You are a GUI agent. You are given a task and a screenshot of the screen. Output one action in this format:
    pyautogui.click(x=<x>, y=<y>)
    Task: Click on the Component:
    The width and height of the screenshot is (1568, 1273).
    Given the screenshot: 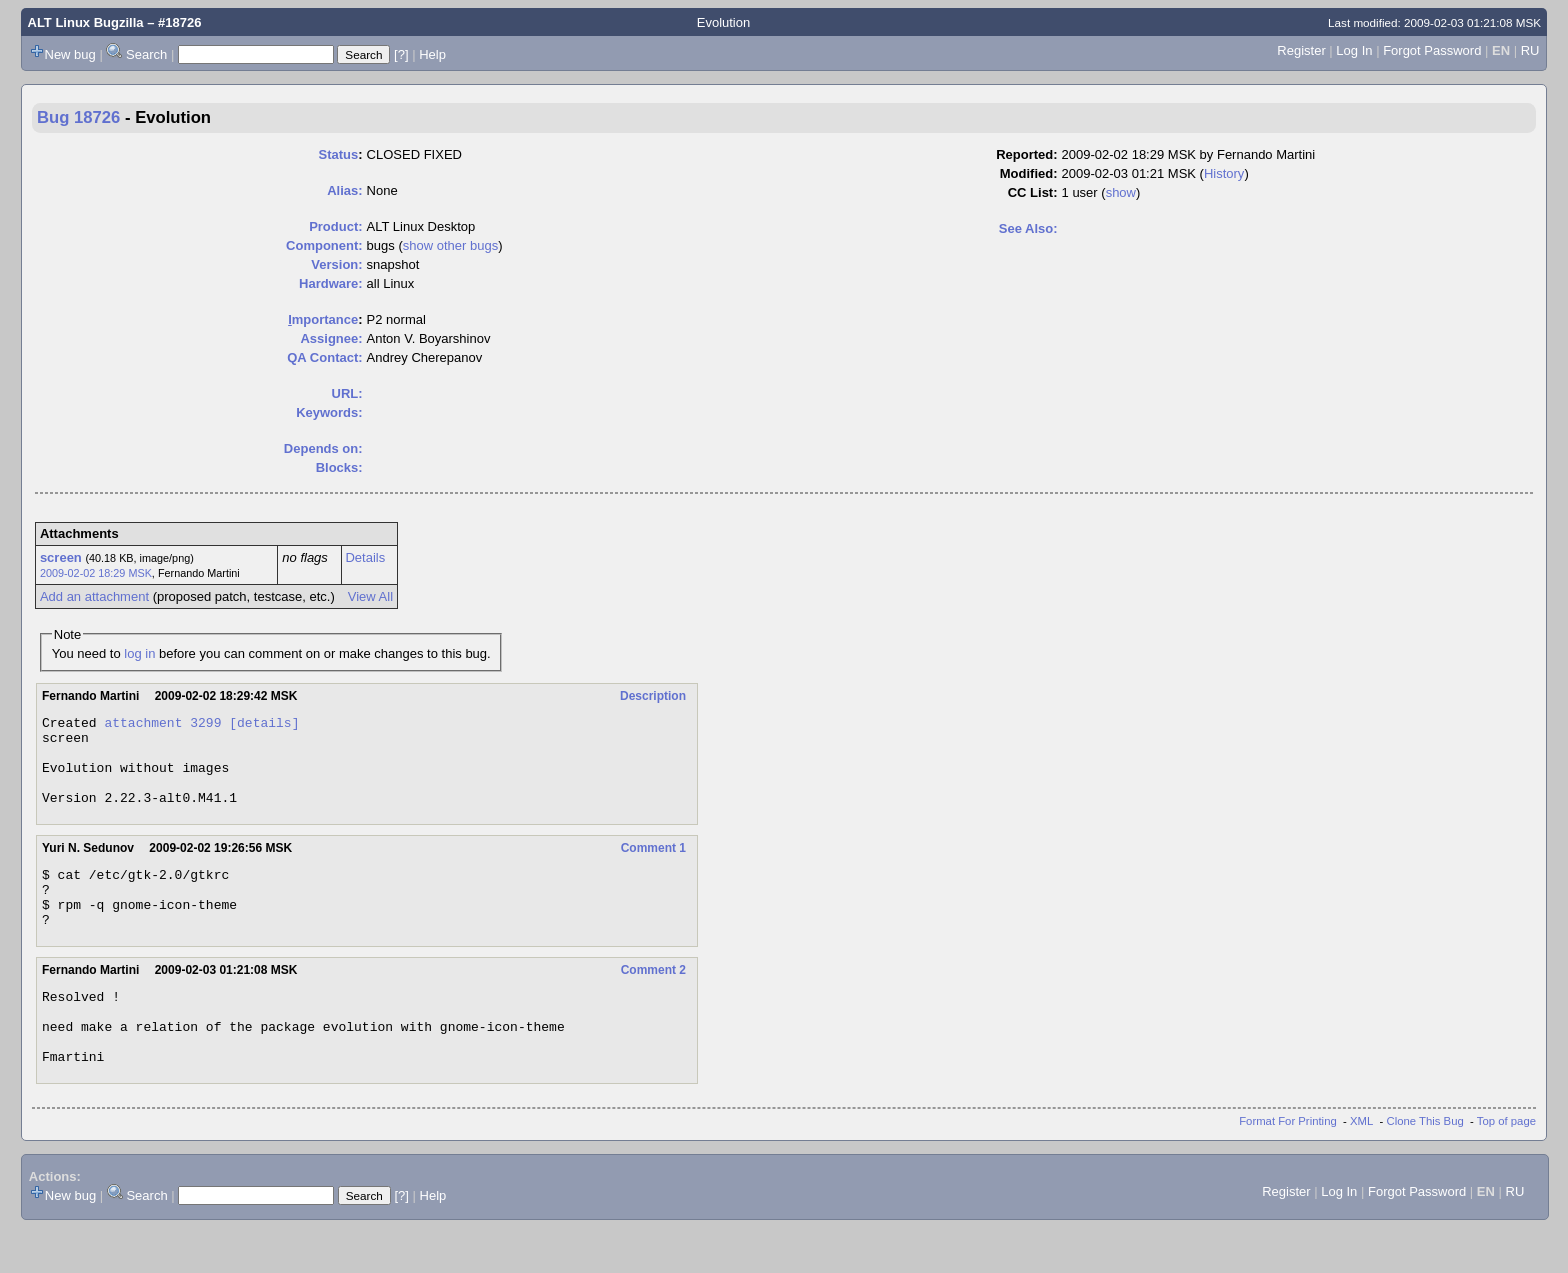 What is the action you would take?
    pyautogui.click(x=324, y=245)
    